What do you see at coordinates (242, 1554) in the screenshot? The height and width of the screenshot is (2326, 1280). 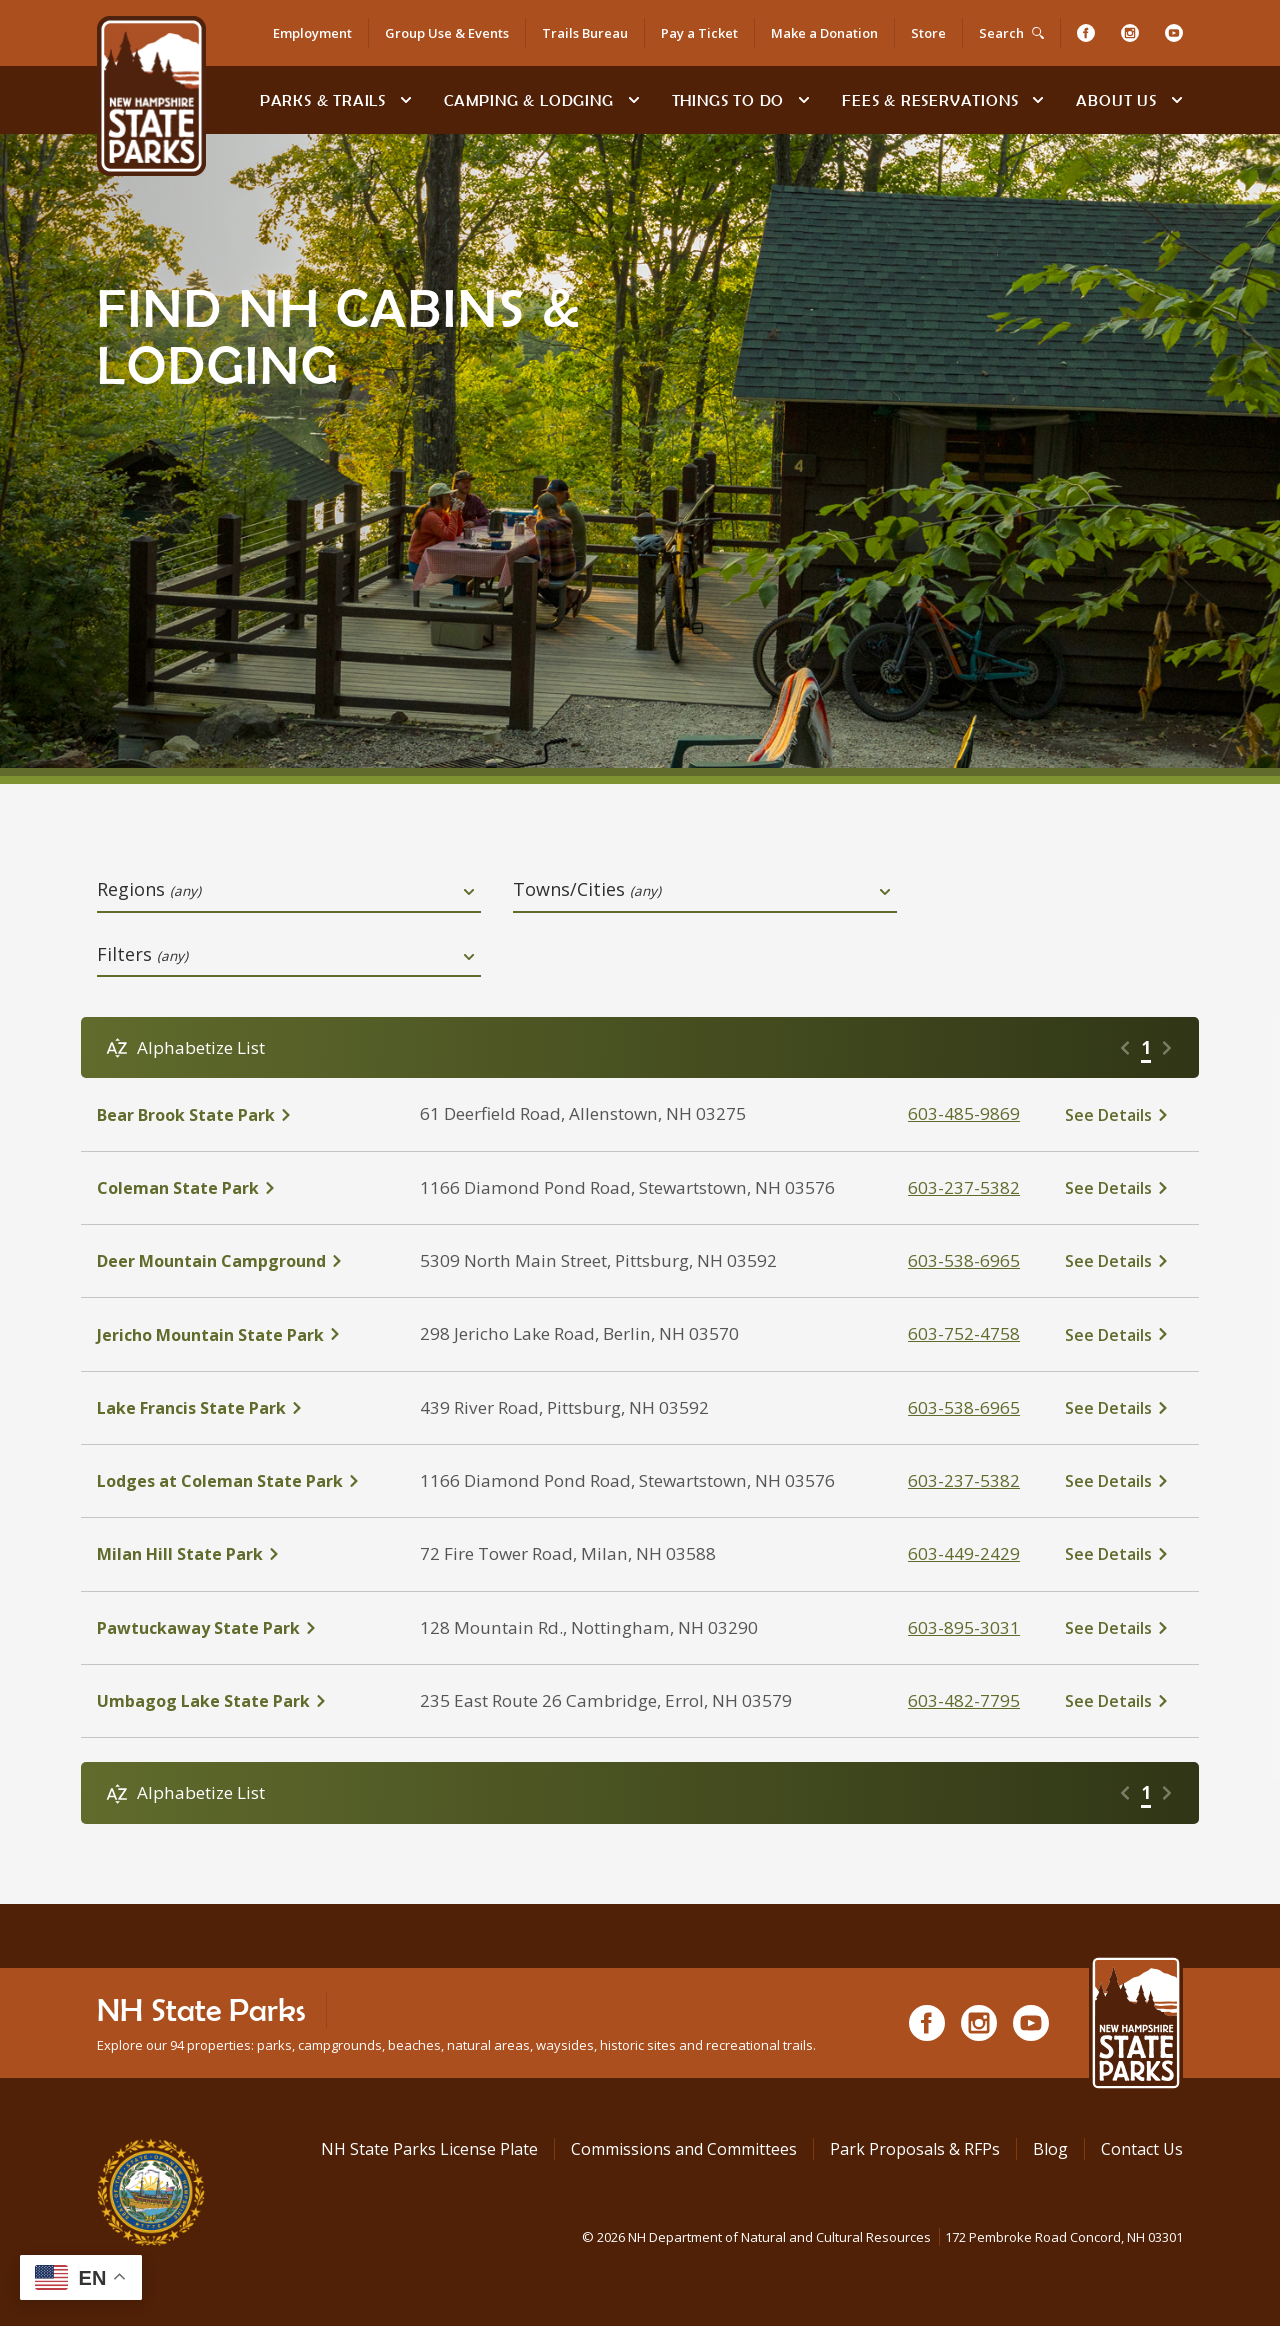 I see `[click here to see details about Milan Hill State Park]` at bounding box center [242, 1554].